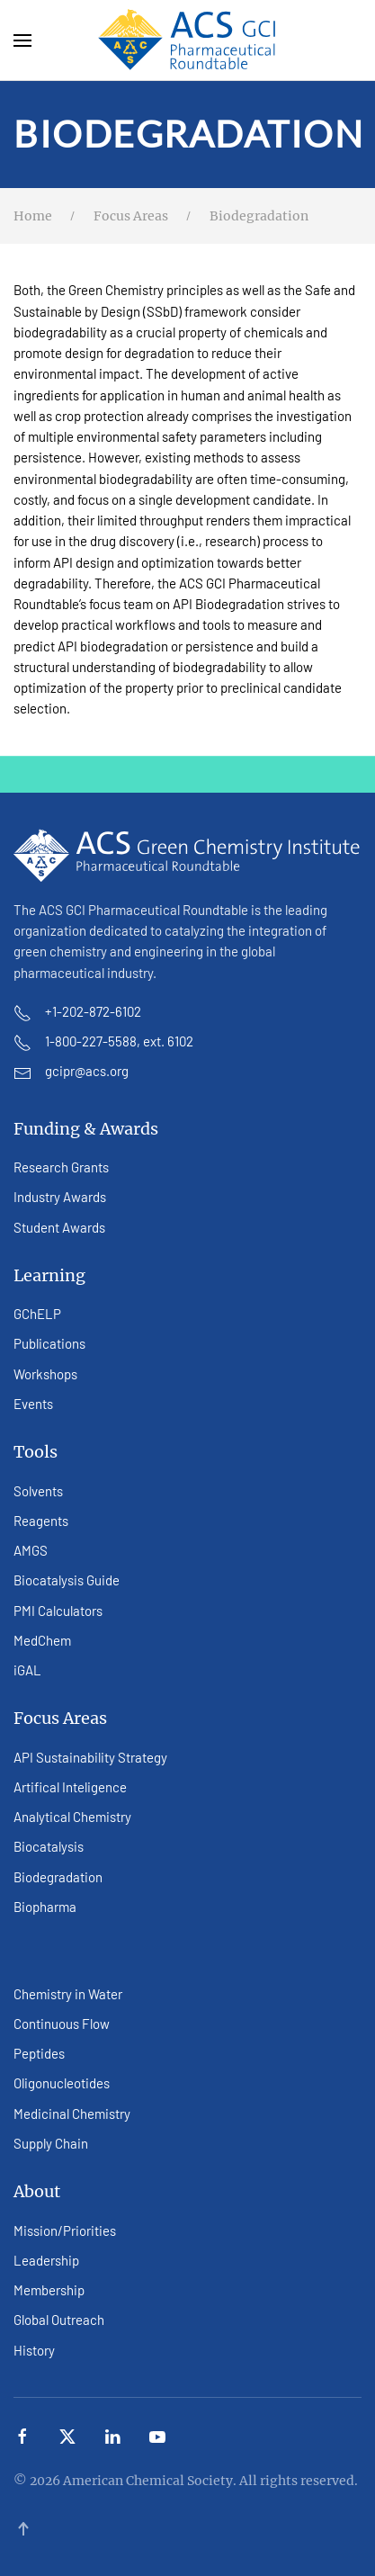  I want to click on Events, so click(33, 1404).